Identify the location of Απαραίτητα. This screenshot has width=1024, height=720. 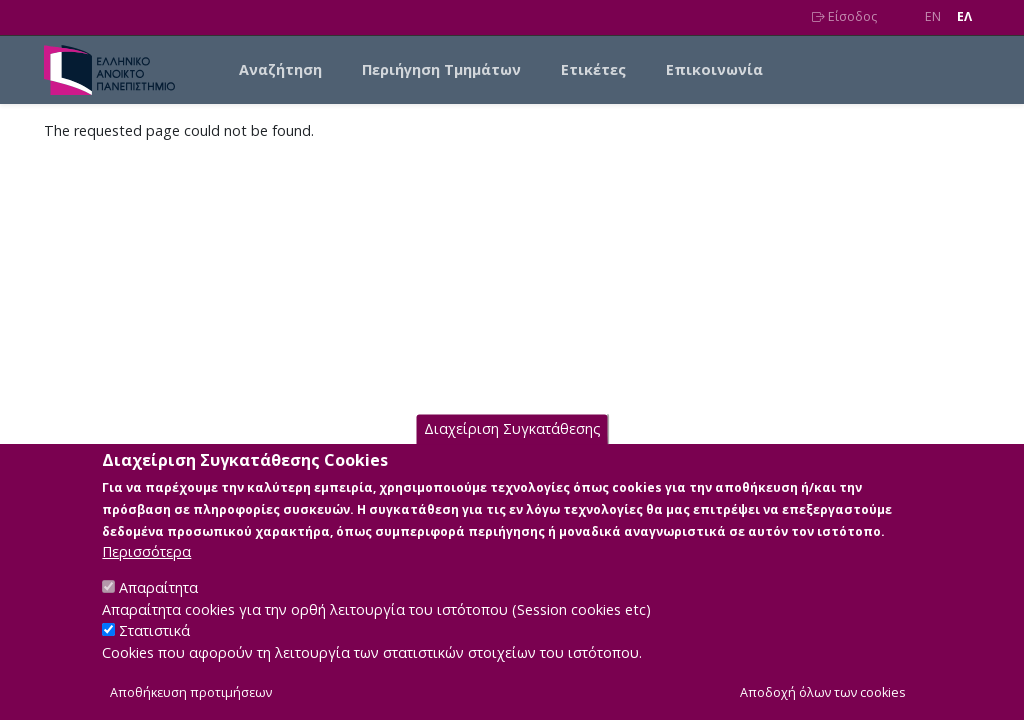
(158, 612).